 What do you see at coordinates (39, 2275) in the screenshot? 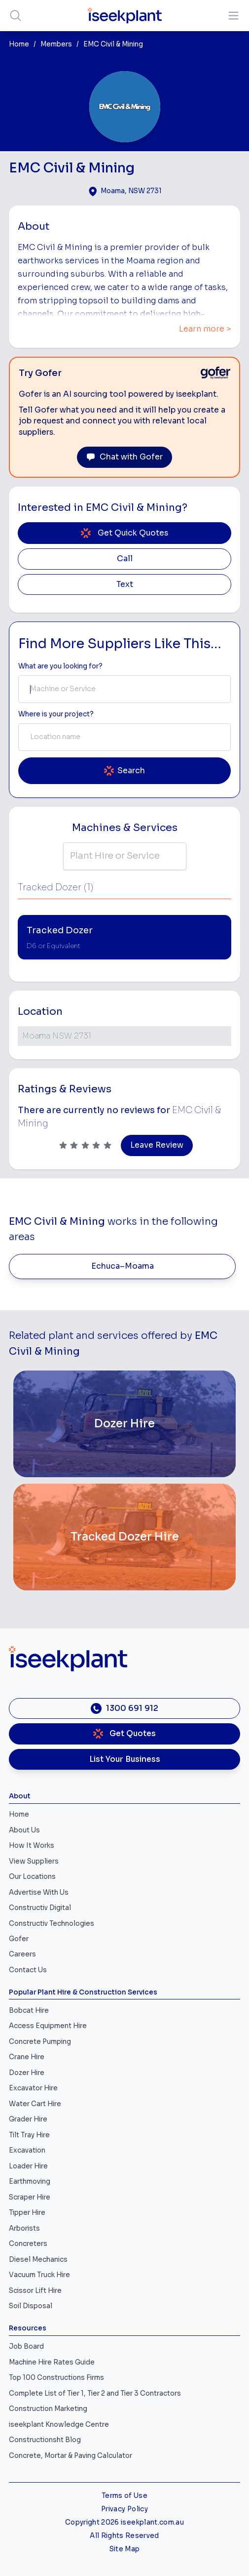
I see `Vacuum Truck Hire` at bounding box center [39, 2275].